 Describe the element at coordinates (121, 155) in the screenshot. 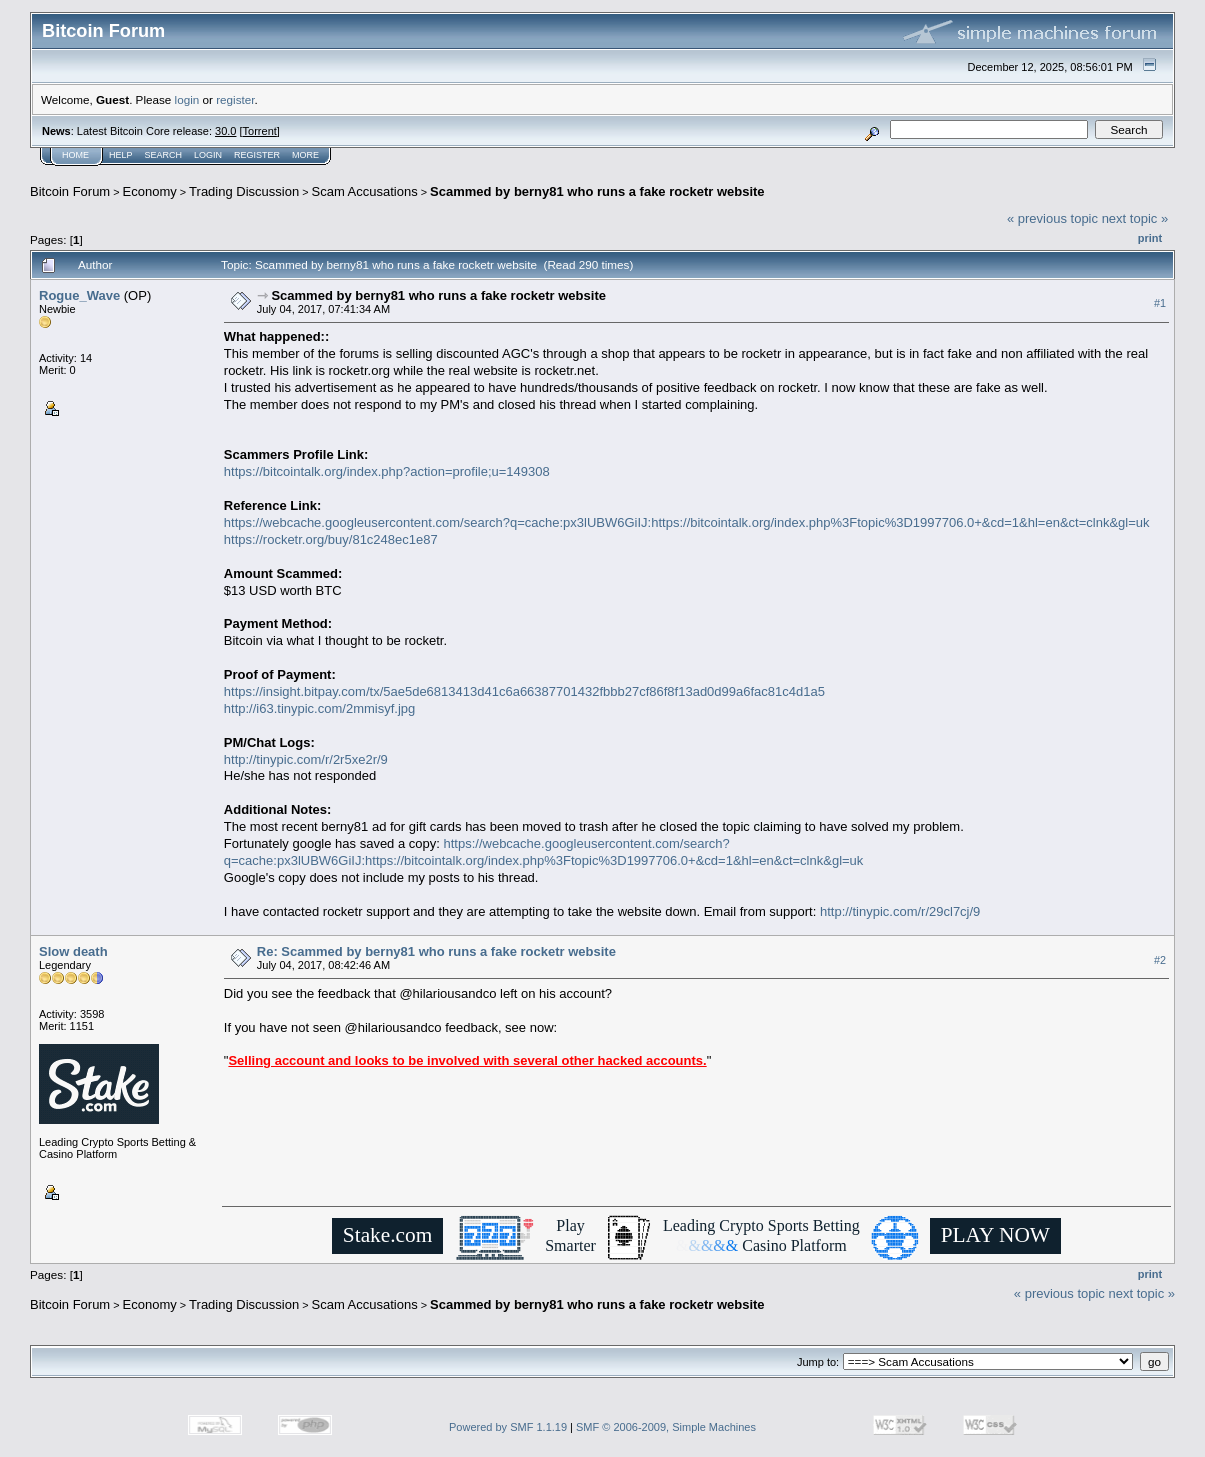

I see `Help` at that location.